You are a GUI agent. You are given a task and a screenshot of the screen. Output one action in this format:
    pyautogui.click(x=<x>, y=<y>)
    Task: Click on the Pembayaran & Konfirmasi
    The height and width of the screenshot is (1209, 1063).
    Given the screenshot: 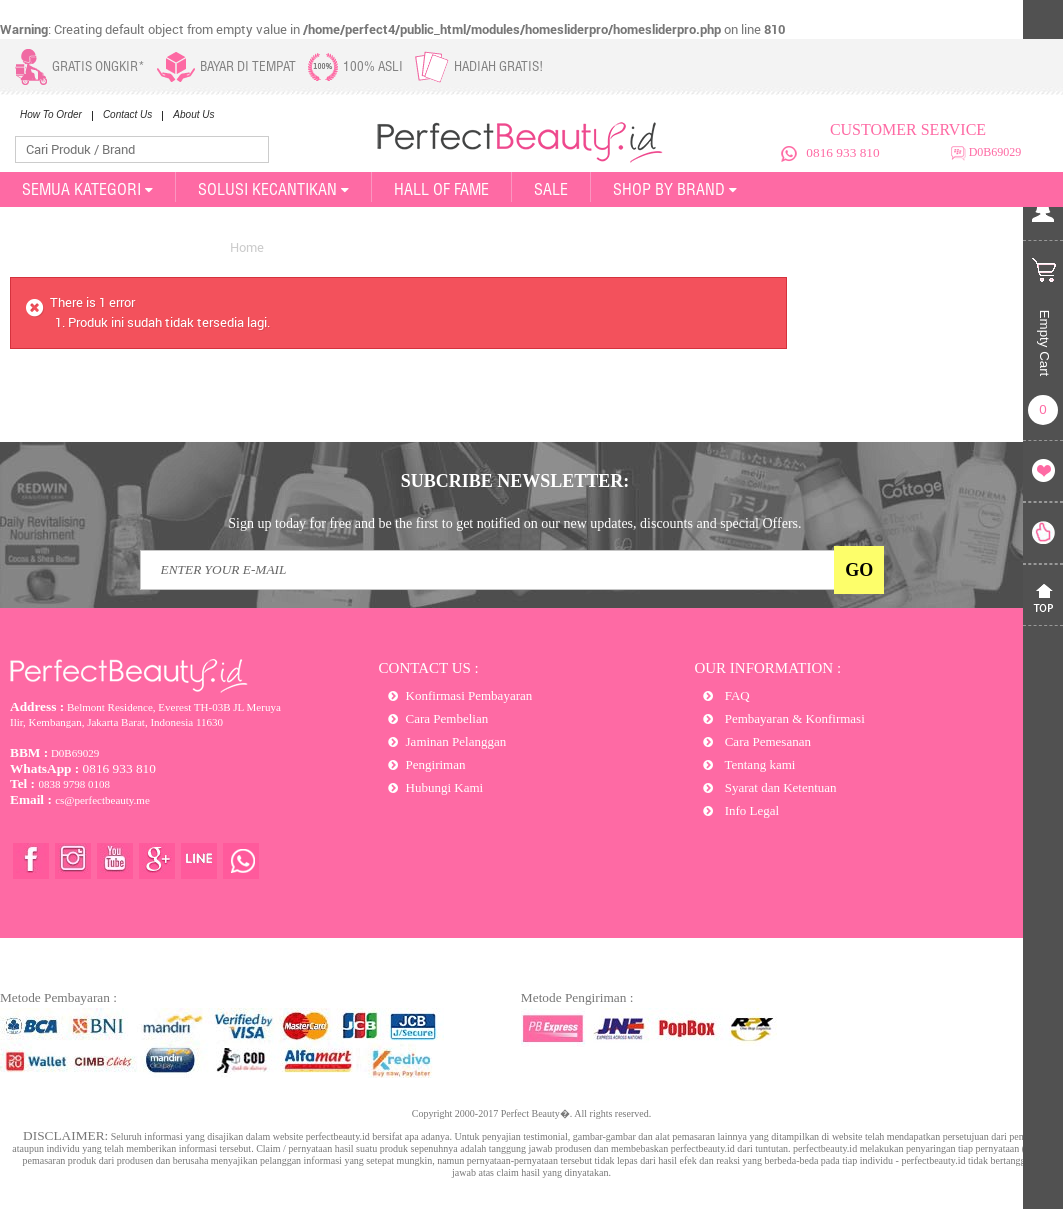 What is the action you would take?
    pyautogui.click(x=792, y=718)
    